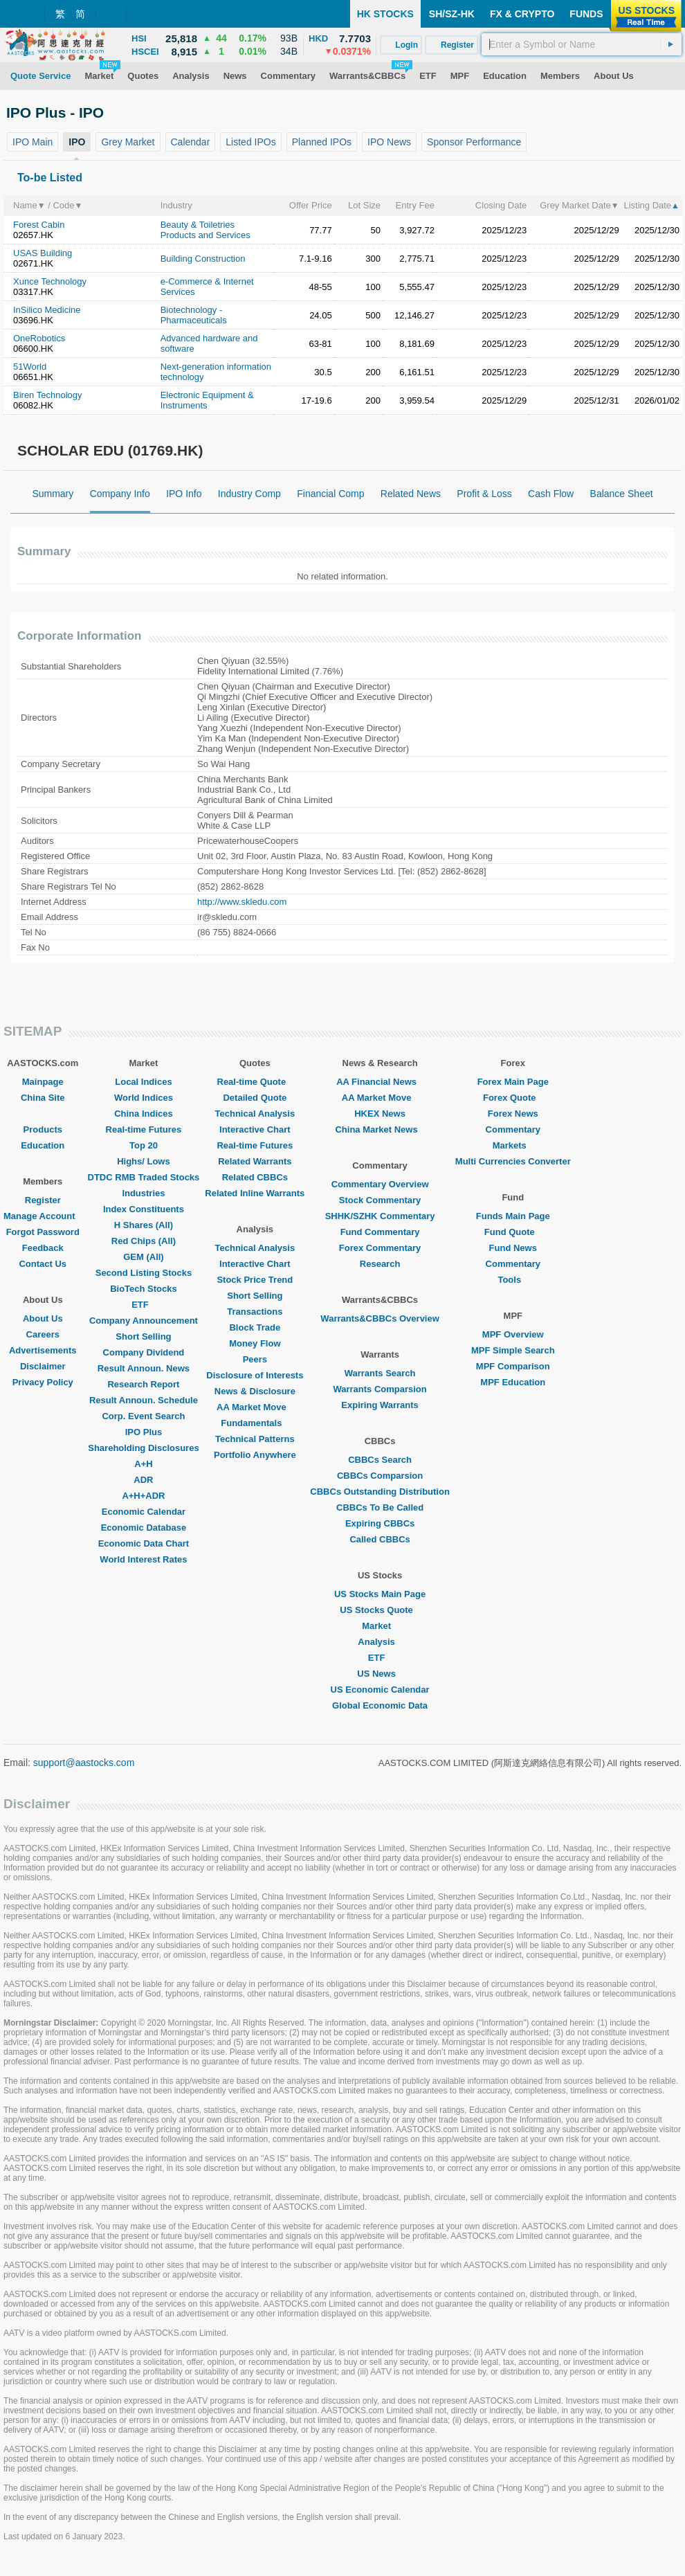 The image size is (685, 2576). Describe the element at coordinates (380, 1232) in the screenshot. I see `Fund Commentary` at that location.